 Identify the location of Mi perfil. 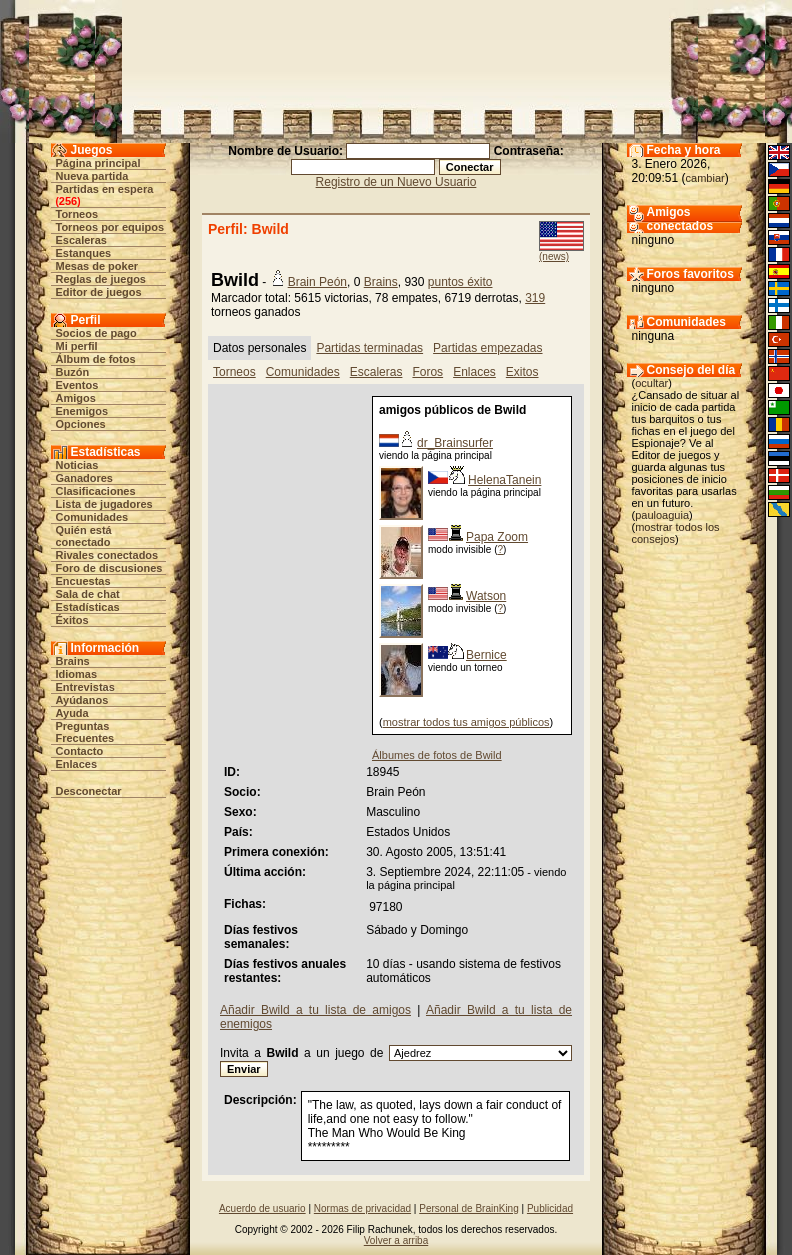
(77, 346).